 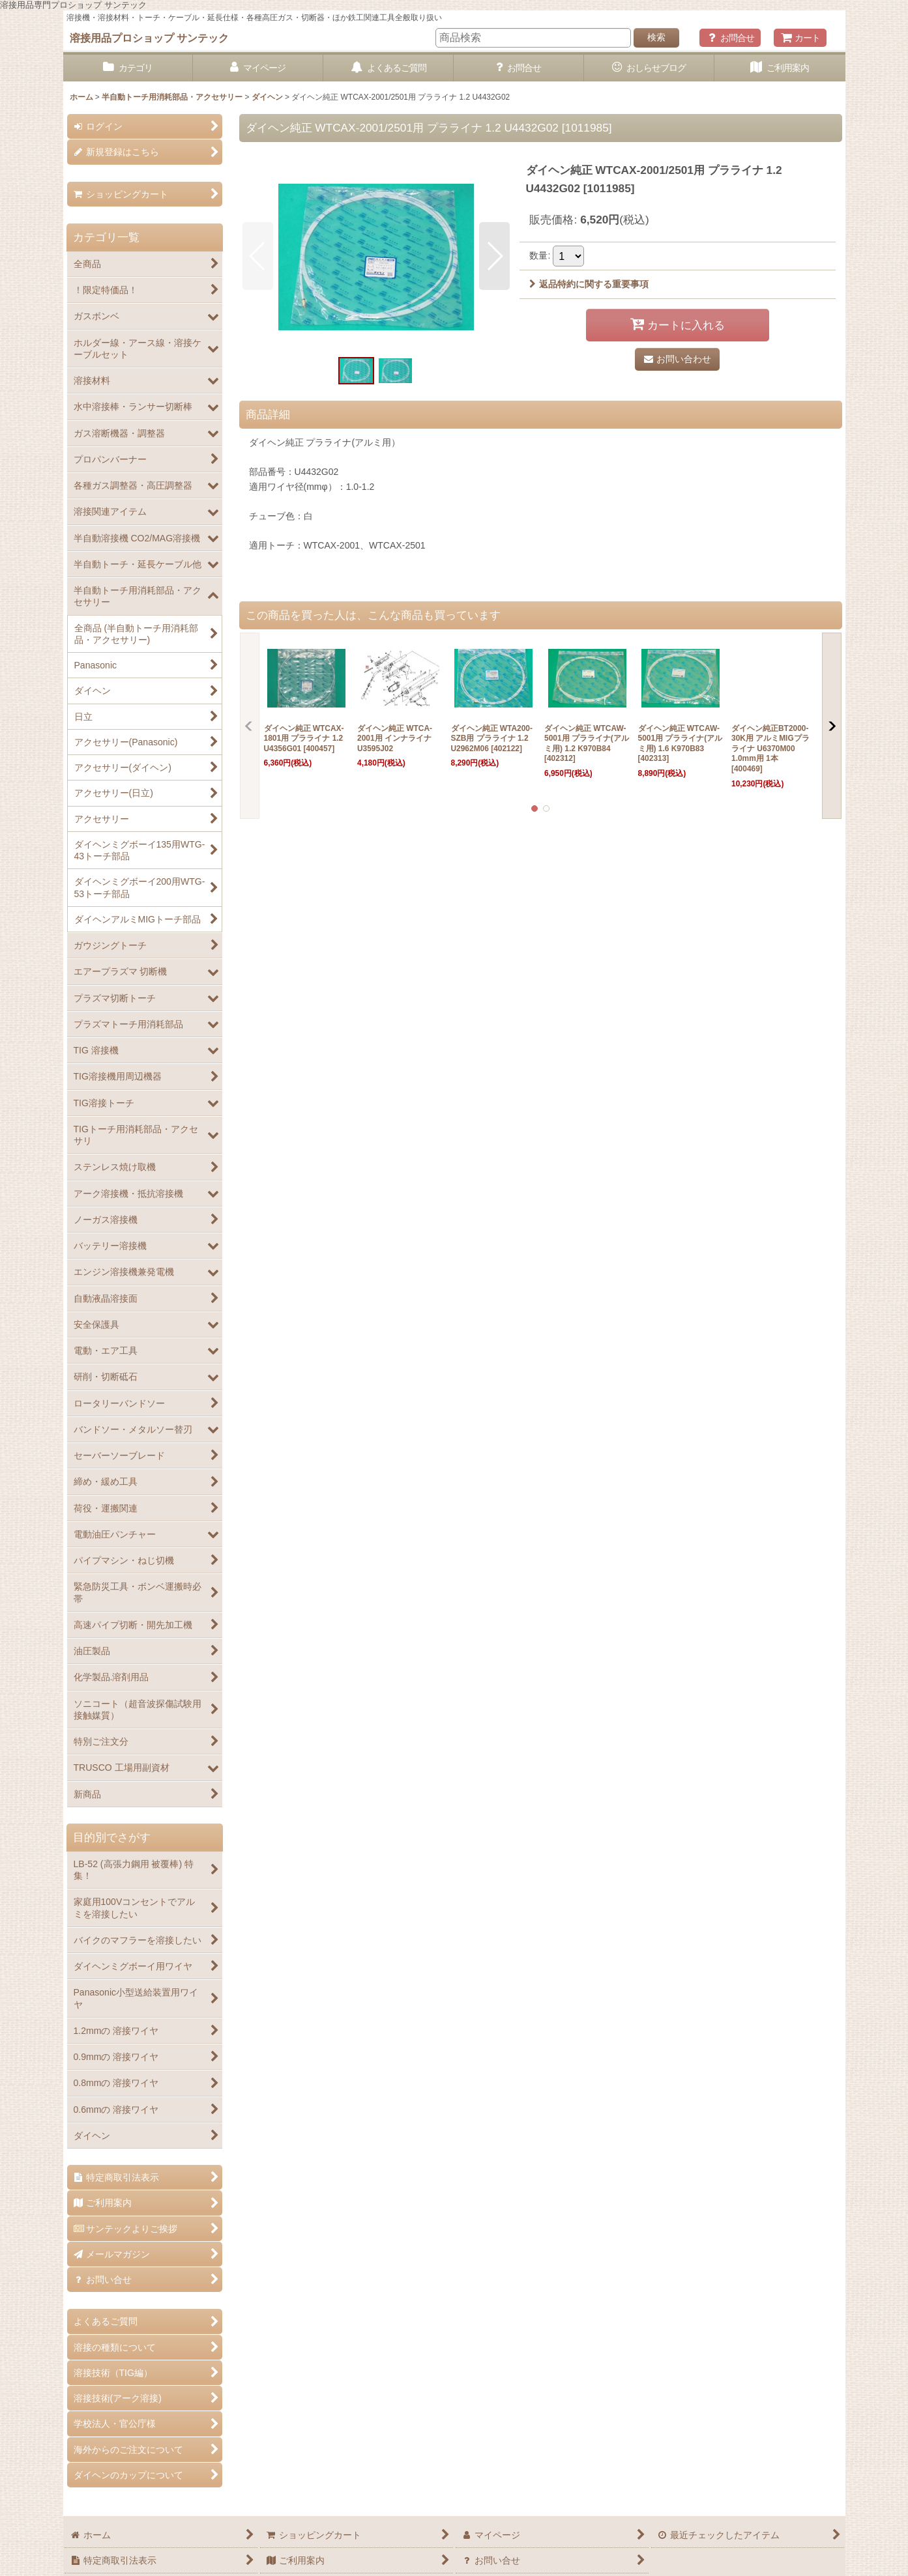 What do you see at coordinates (589, 284) in the screenshot?
I see `返品特約に関する重要事項` at bounding box center [589, 284].